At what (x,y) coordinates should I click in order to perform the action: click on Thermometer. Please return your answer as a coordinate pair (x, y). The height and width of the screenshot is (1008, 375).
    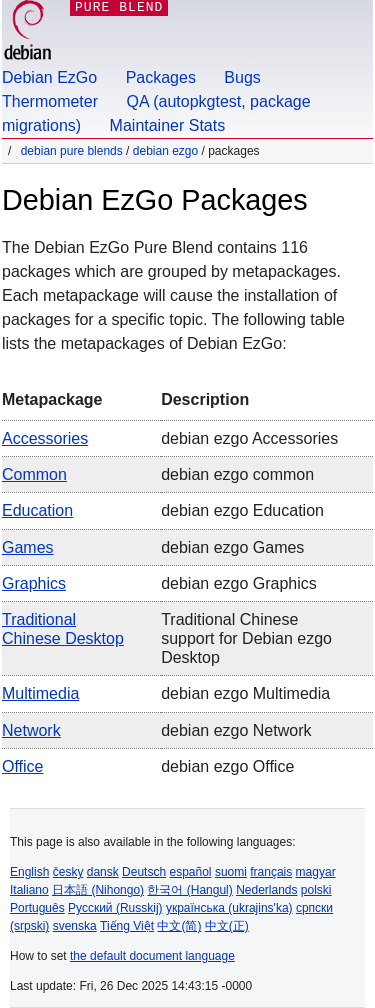
    Looking at the image, I should click on (50, 101).